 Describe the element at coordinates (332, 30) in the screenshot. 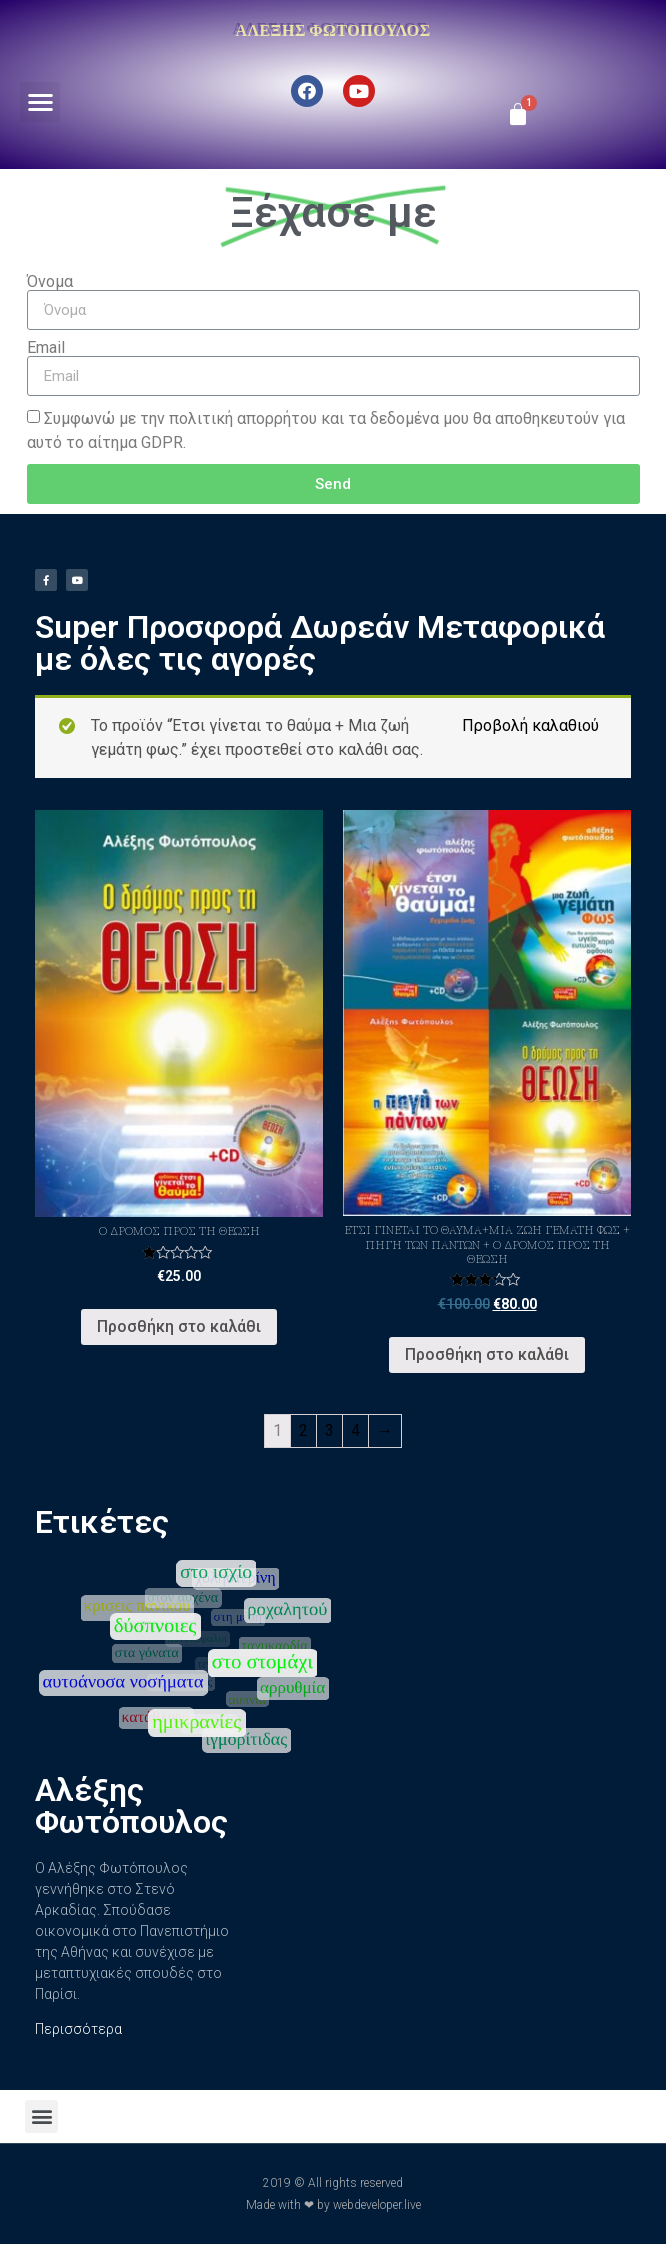

I see `Αλέξης Φωτόπουλος` at that location.